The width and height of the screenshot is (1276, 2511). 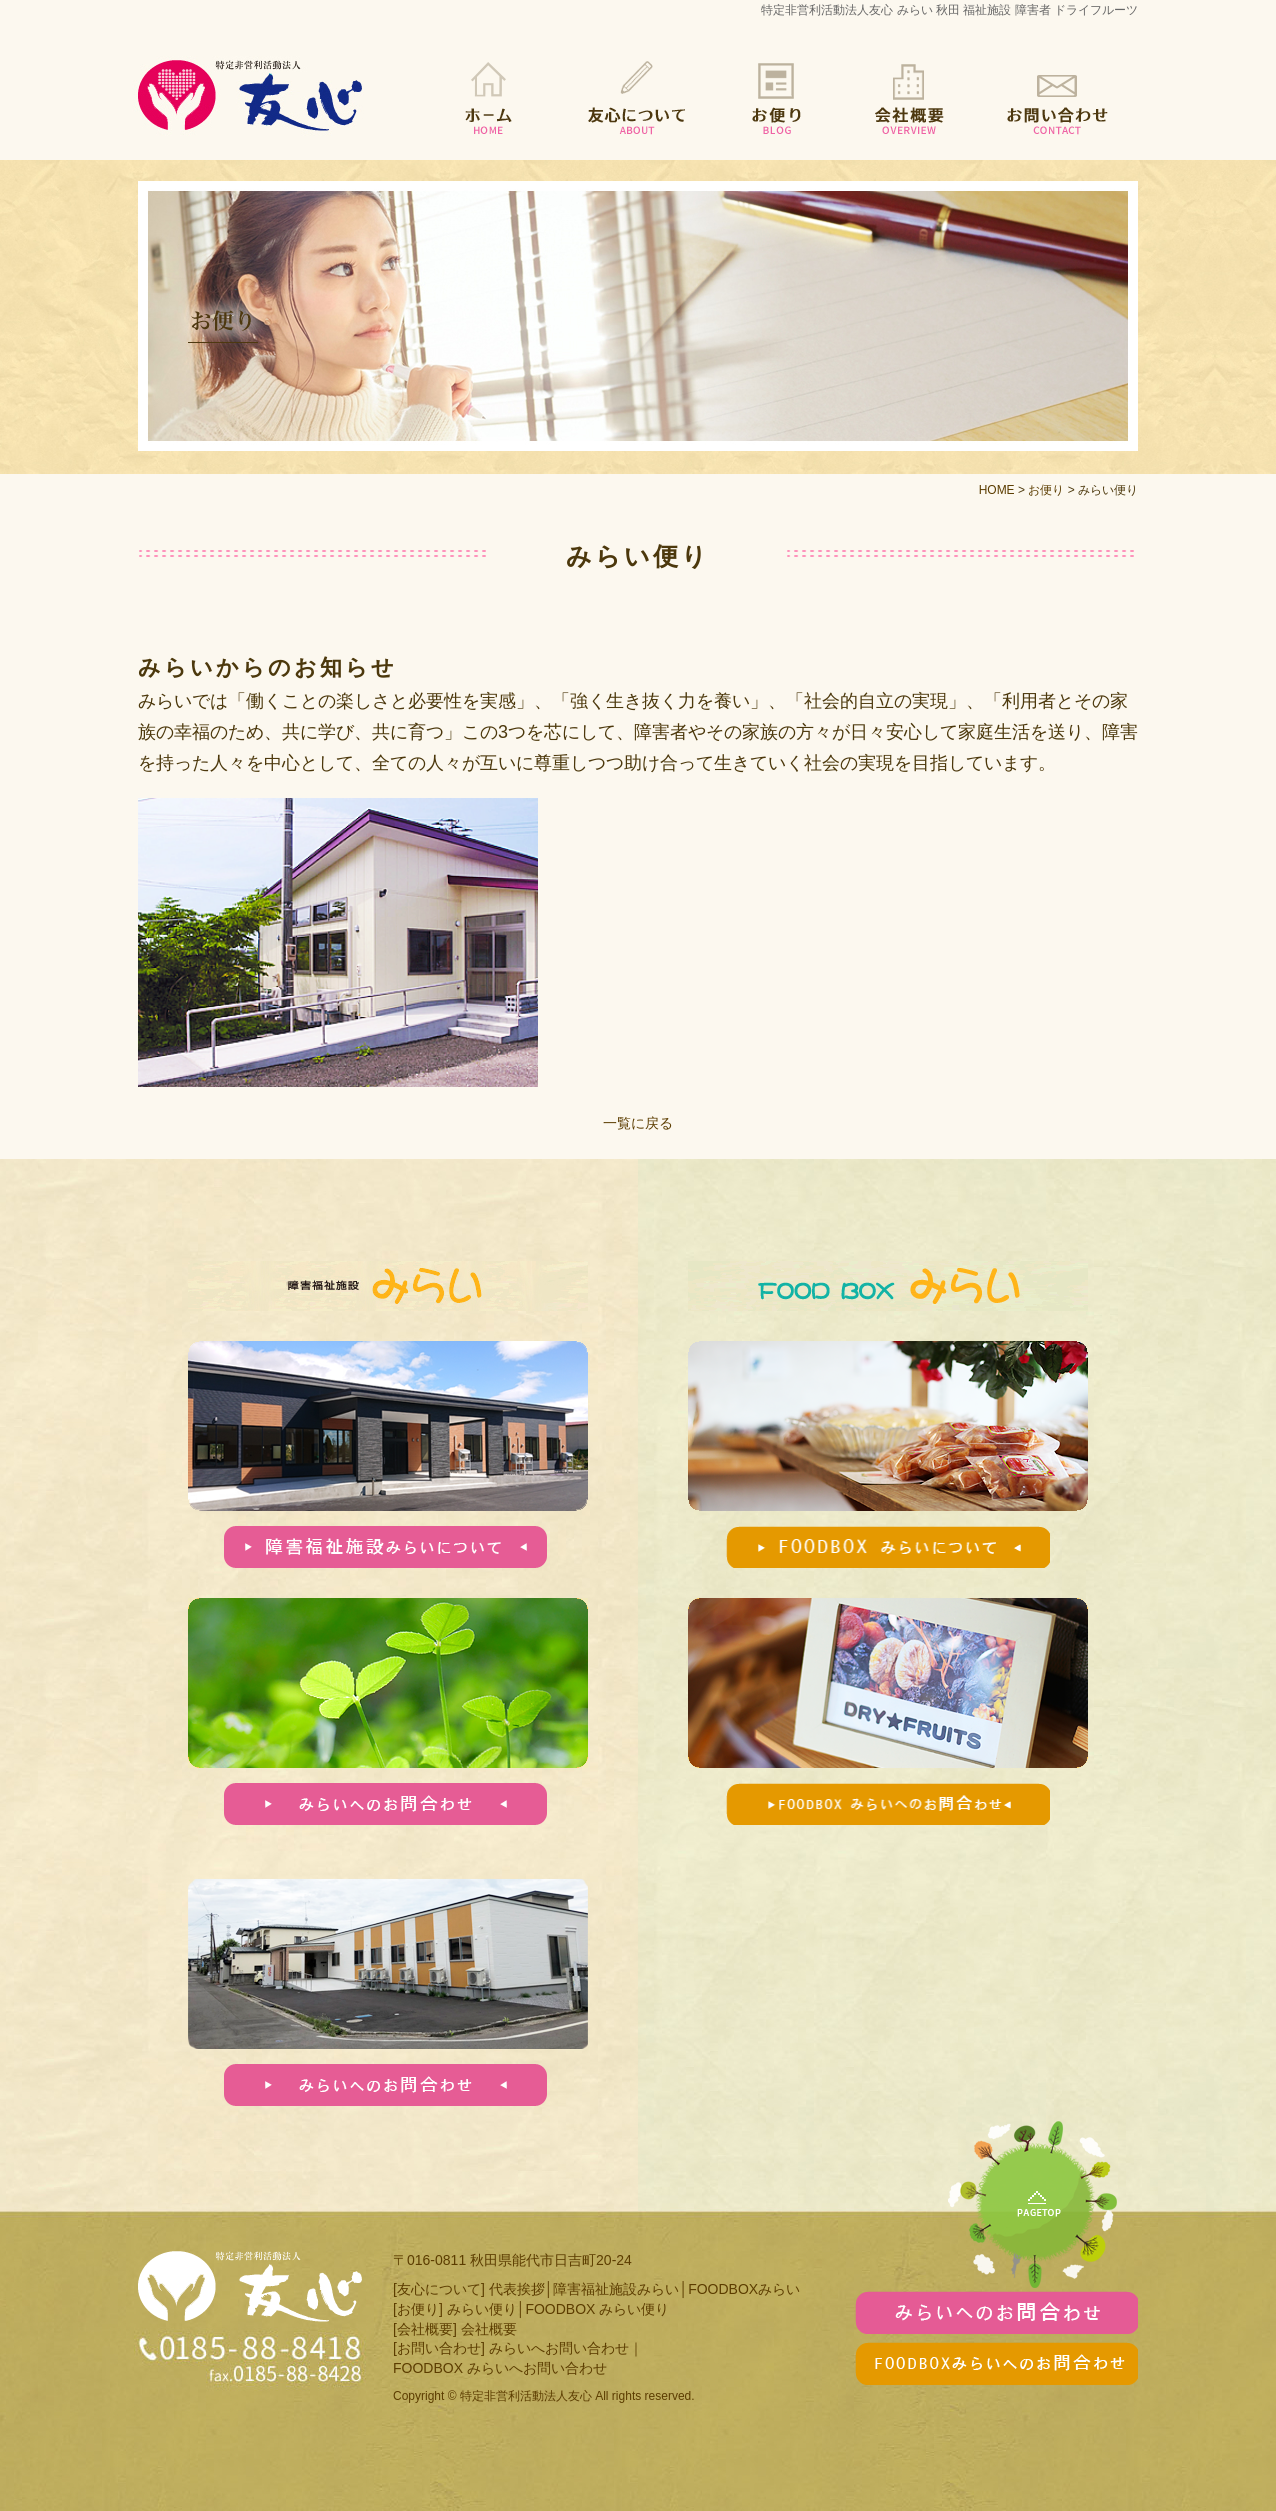 What do you see at coordinates (744, 2289) in the screenshot?
I see `FOODBOXみらい` at bounding box center [744, 2289].